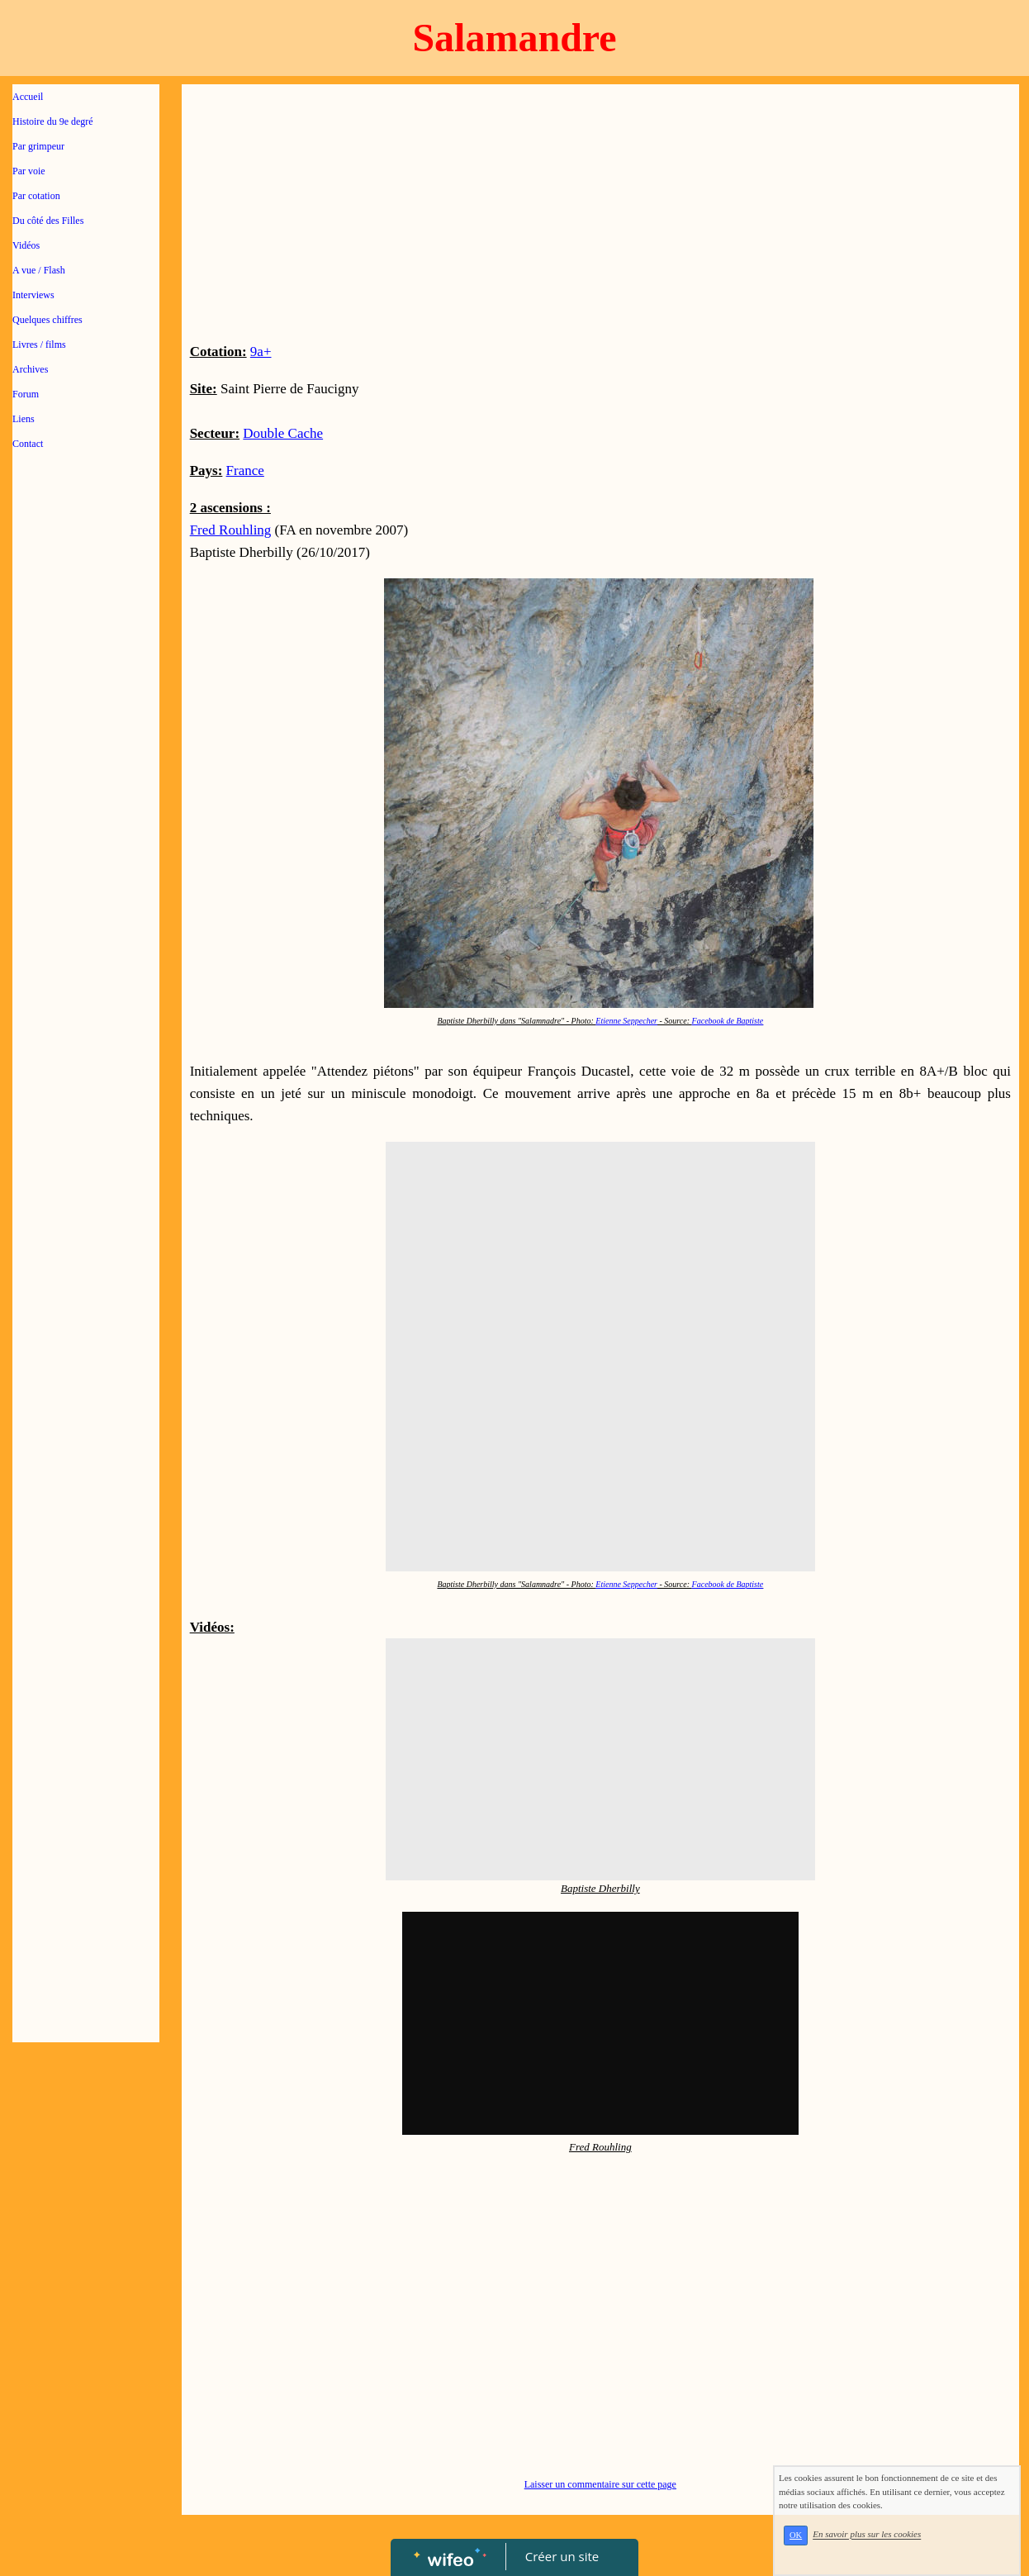 The height and width of the screenshot is (2576, 1029). I want to click on Laisser un commentaire sur cette page, so click(600, 2484).